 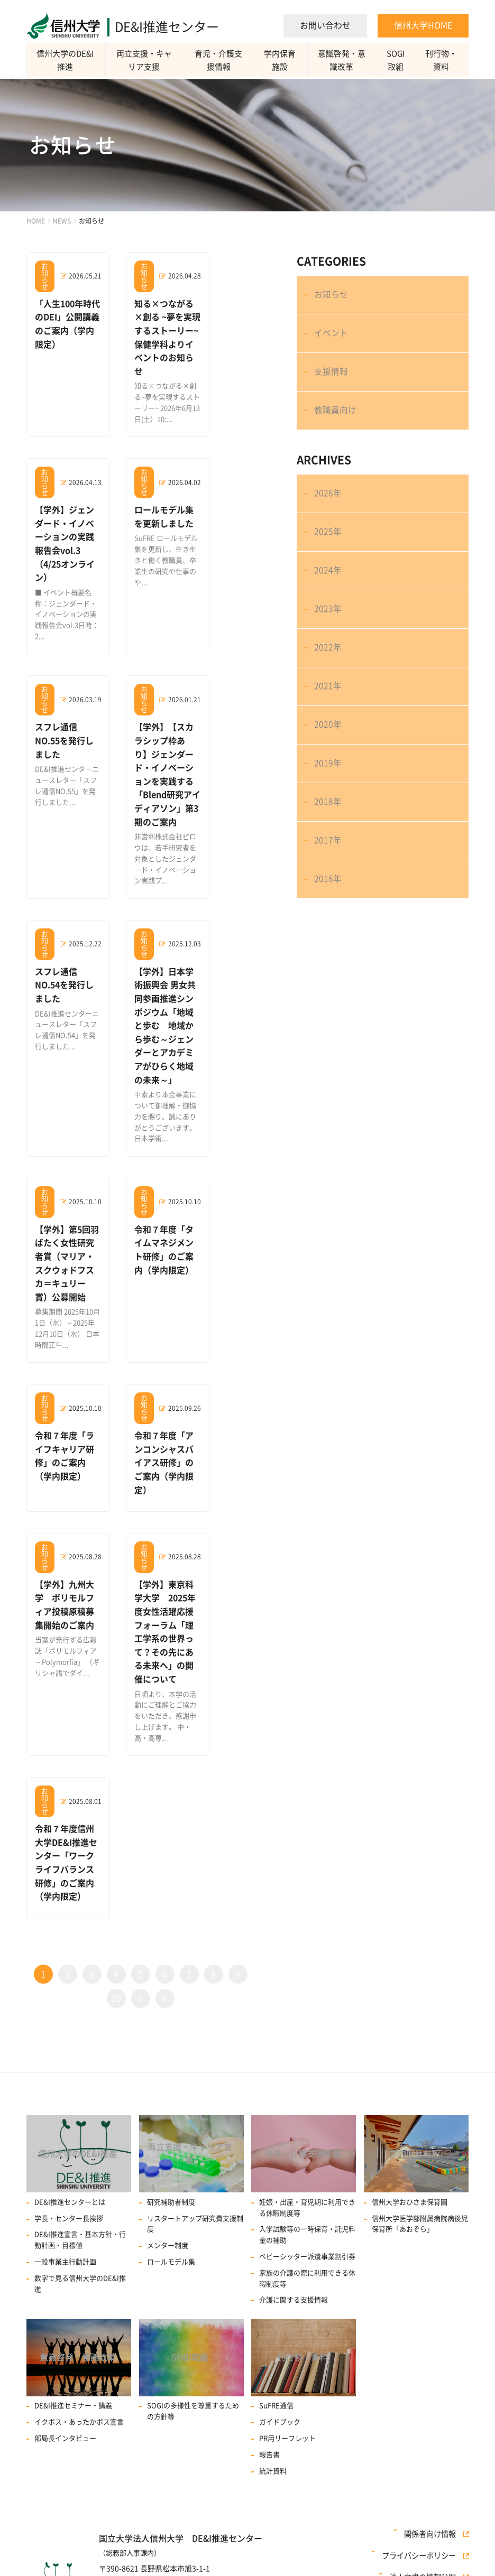 What do you see at coordinates (73, 2385) in the screenshot?
I see `DE&I推進セミナー・講義` at bounding box center [73, 2385].